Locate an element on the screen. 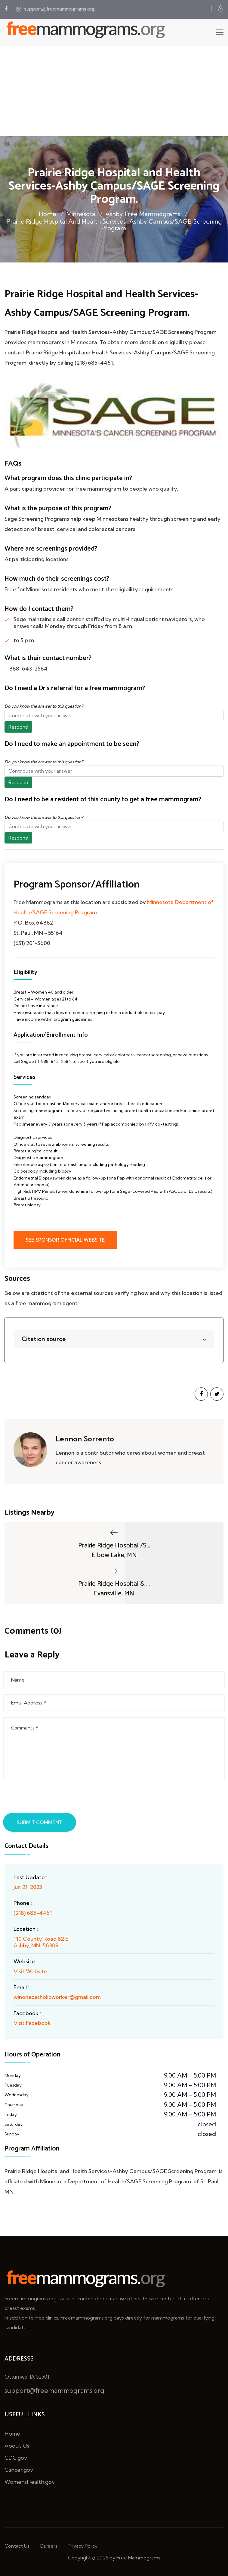 This screenshot has width=228, height=2576. Home is located at coordinates (47, 214).